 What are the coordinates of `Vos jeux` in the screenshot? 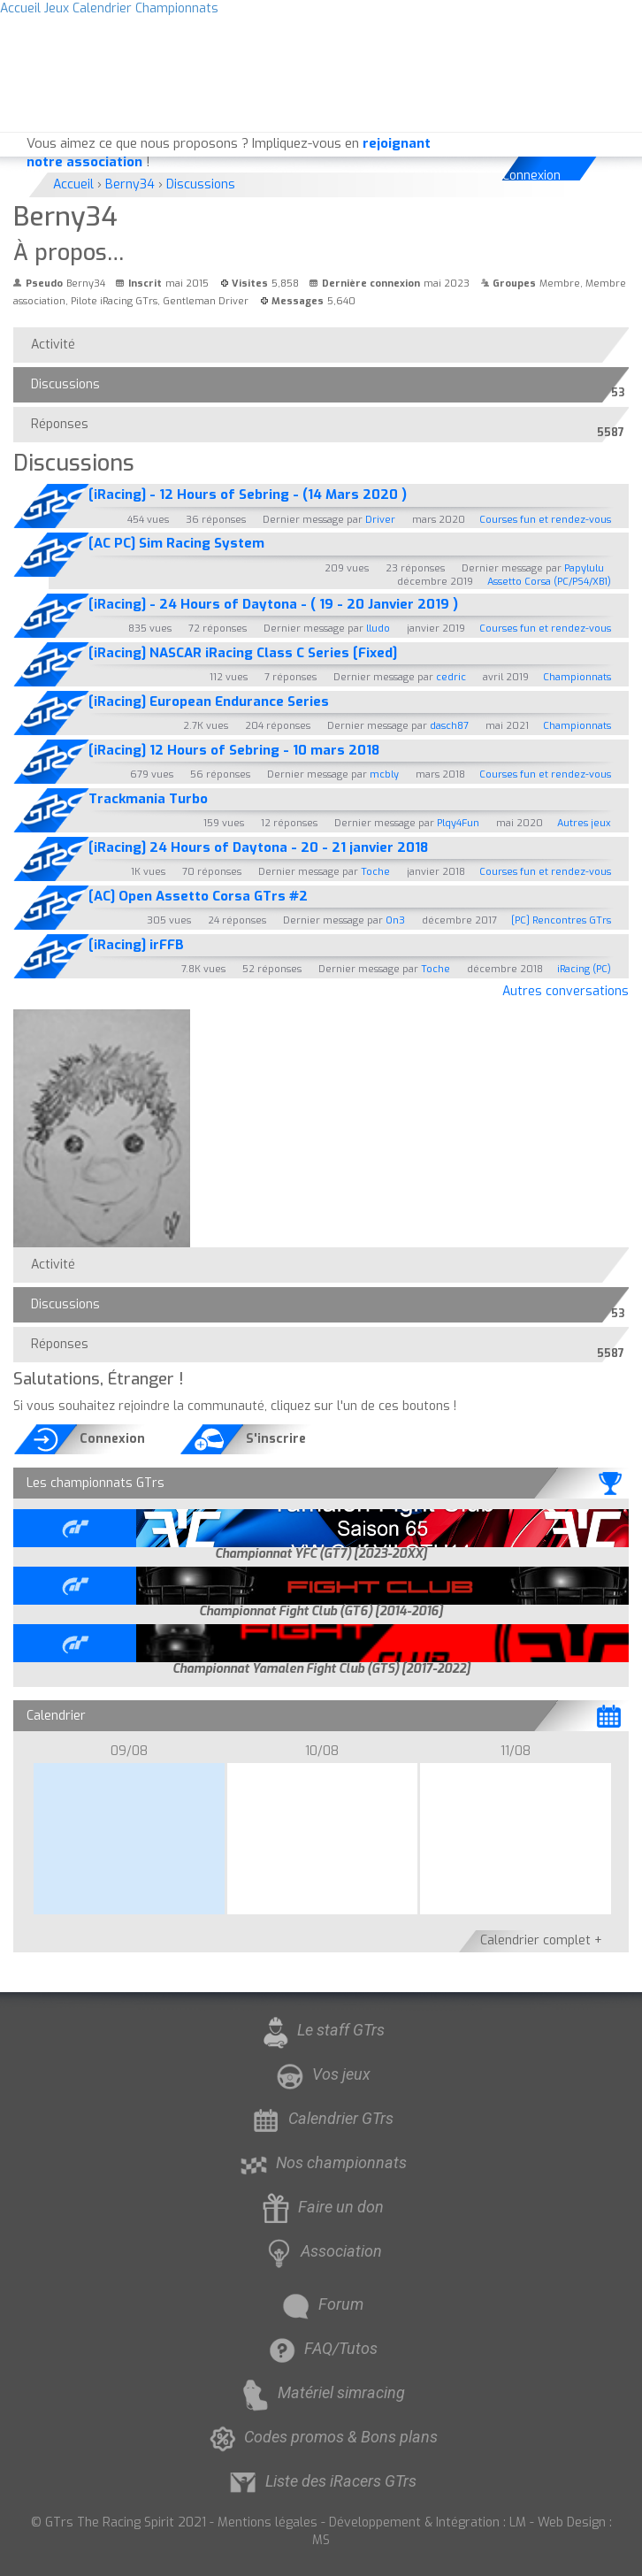 It's located at (321, 2074).